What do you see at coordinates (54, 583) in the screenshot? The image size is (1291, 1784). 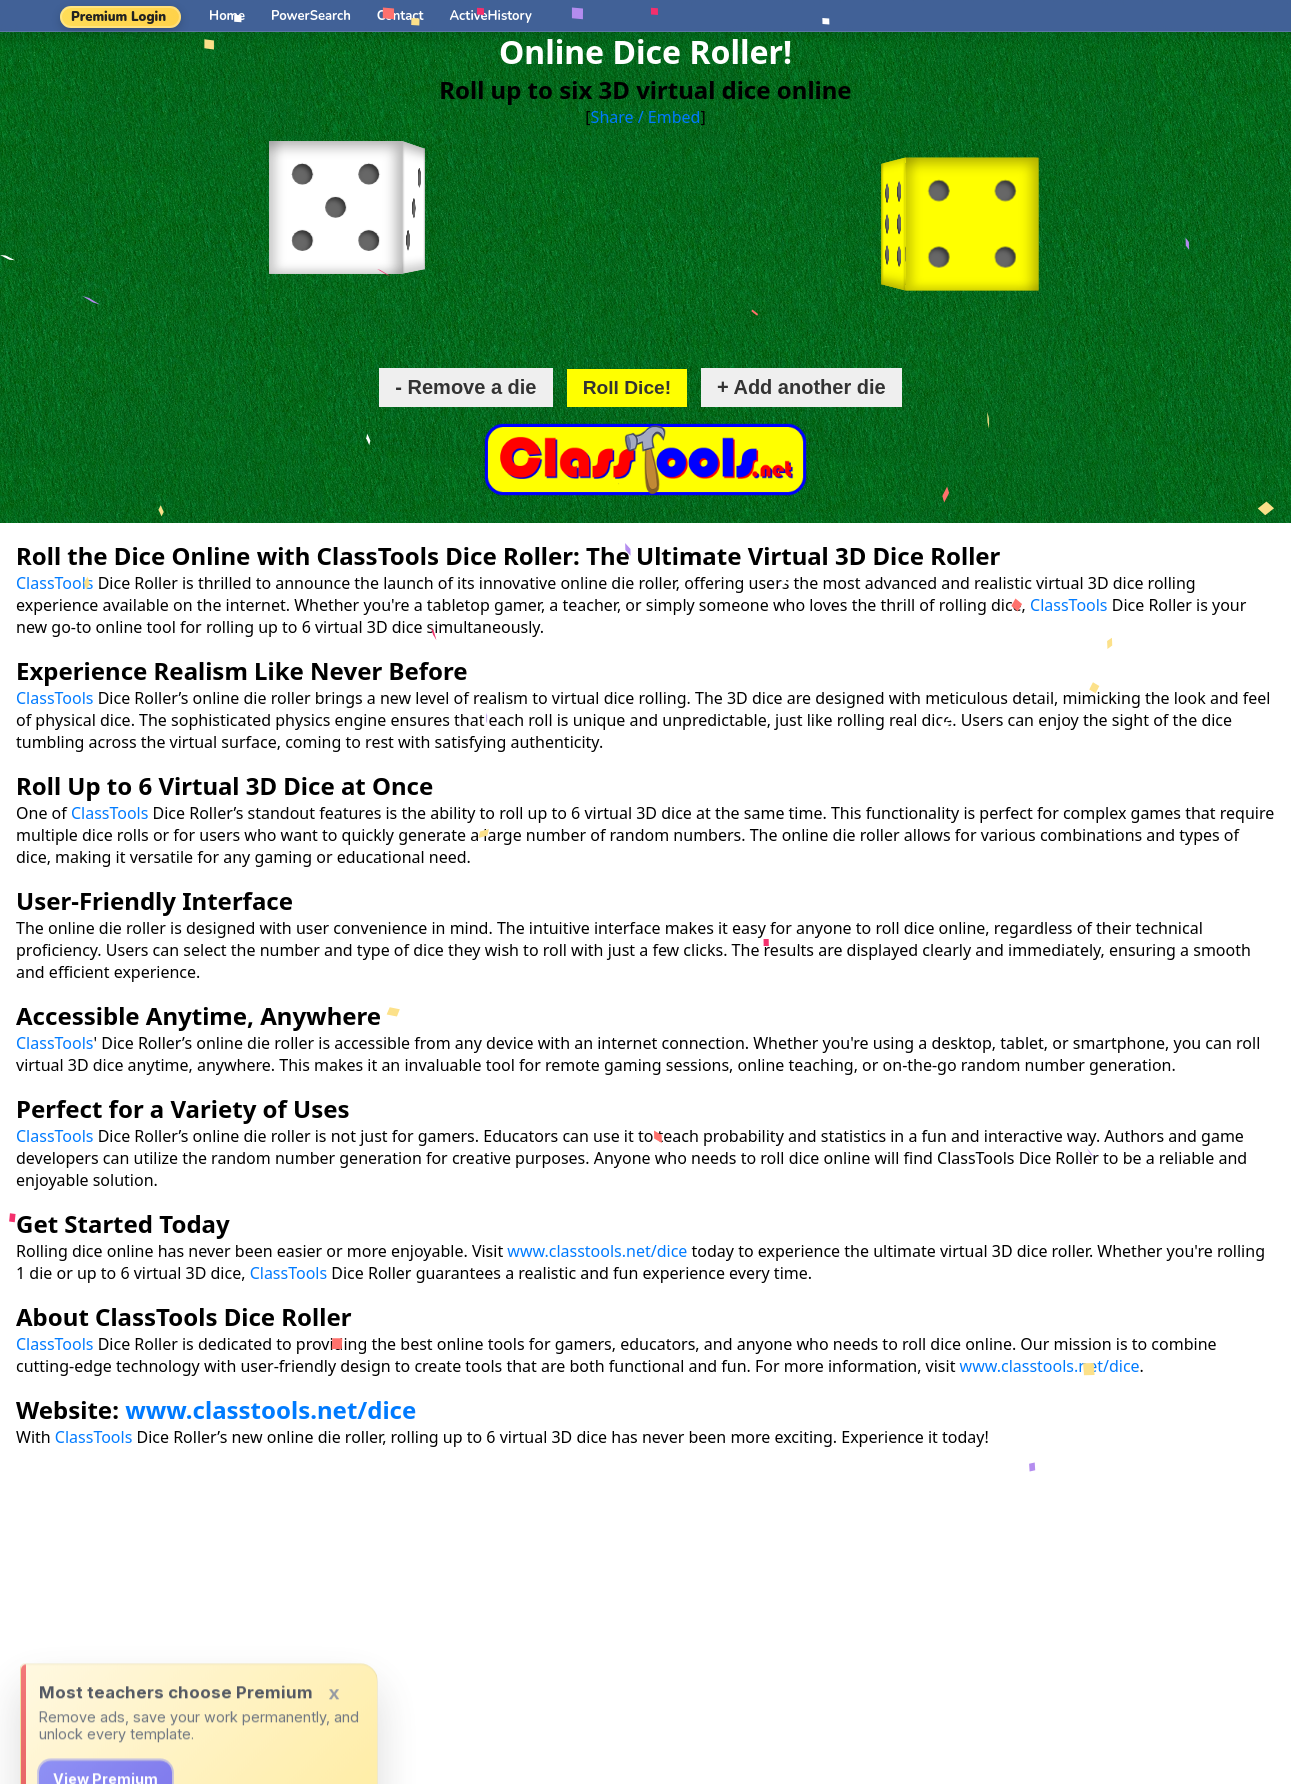 I see `ClassTools` at bounding box center [54, 583].